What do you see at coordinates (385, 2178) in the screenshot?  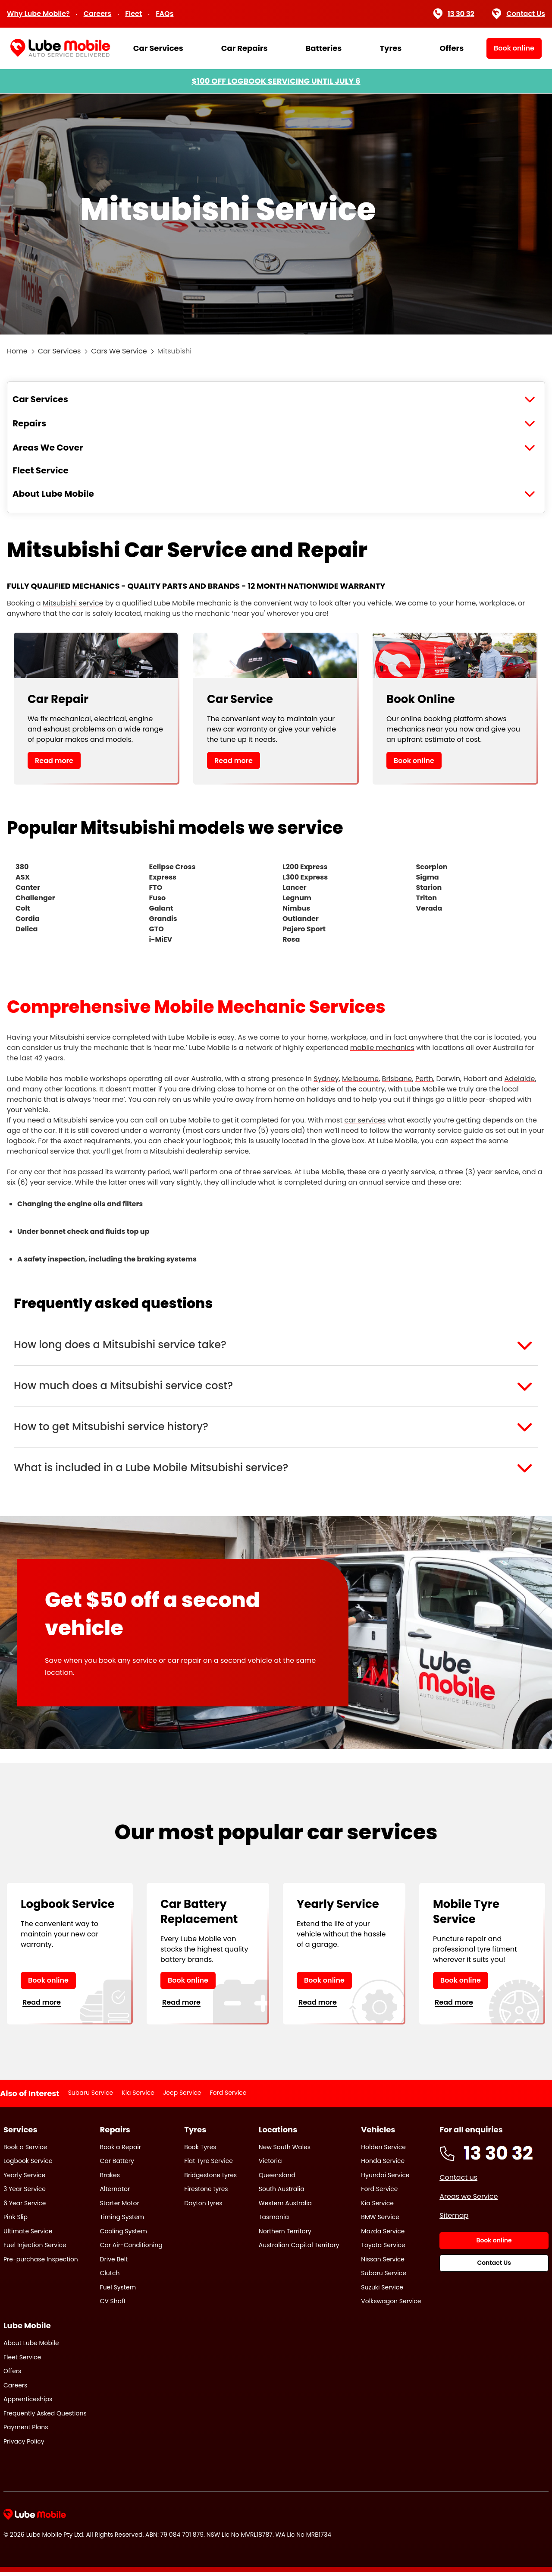 I see `Hyundai Service` at bounding box center [385, 2178].